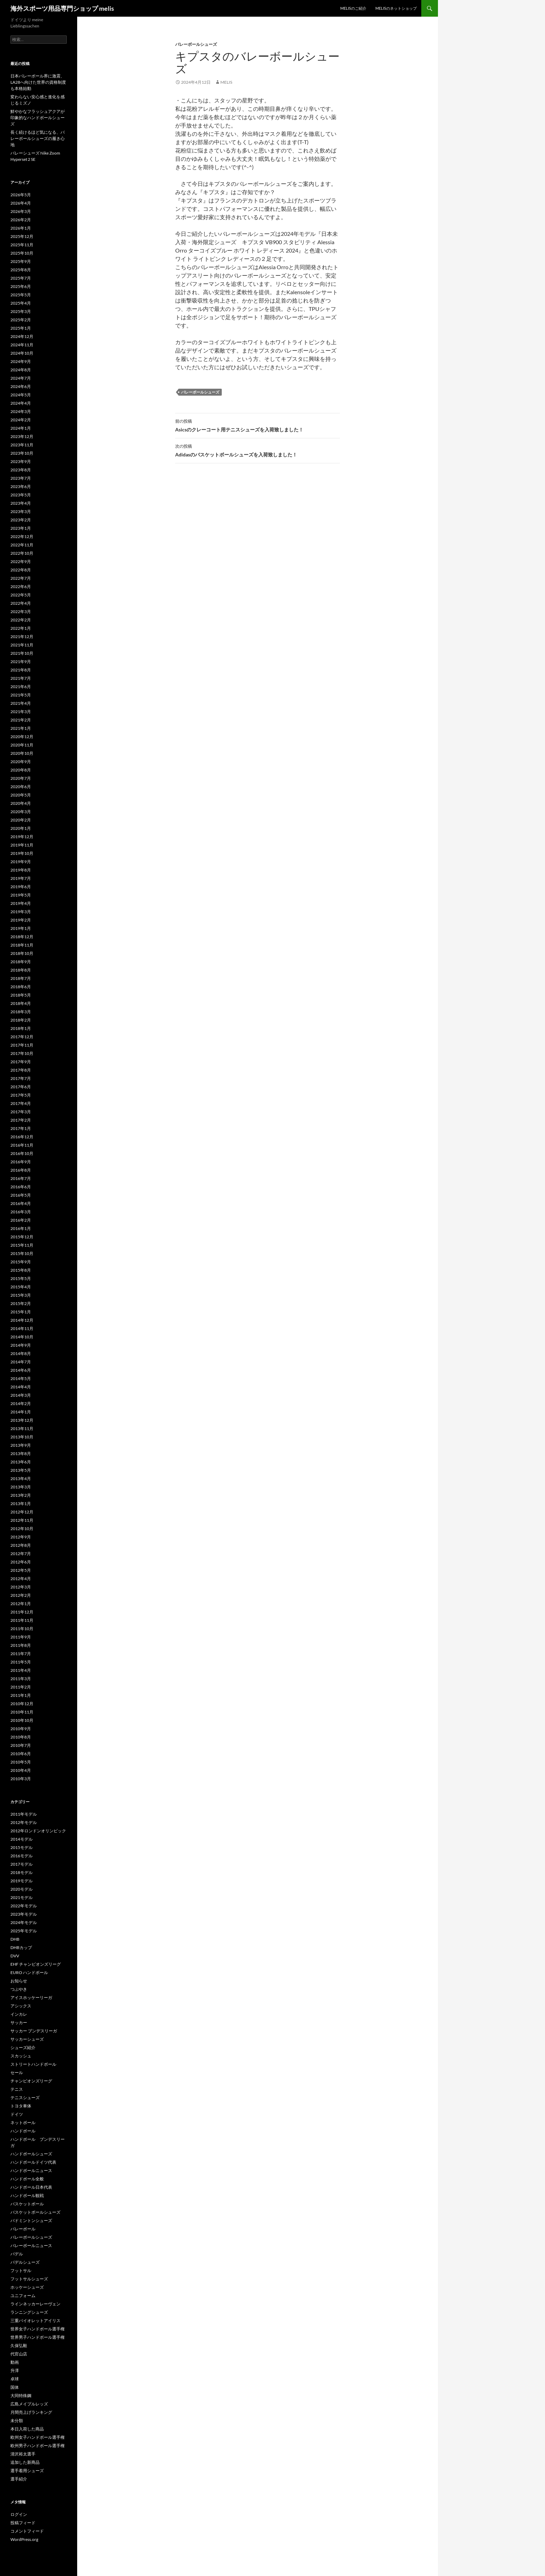 The image size is (545, 2576). What do you see at coordinates (20, 1778) in the screenshot?
I see `2010年3月` at bounding box center [20, 1778].